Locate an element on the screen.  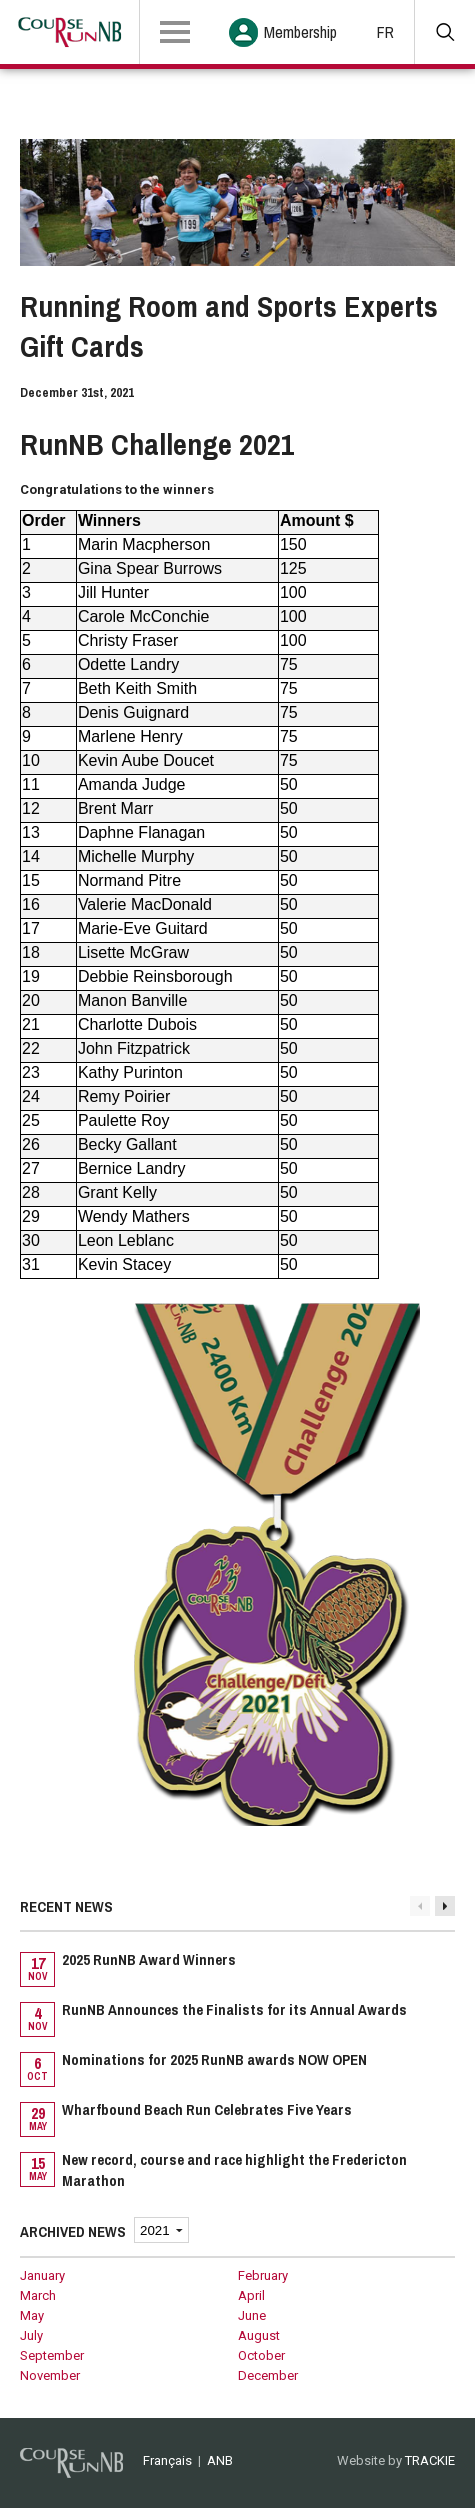
October is located at coordinates (261, 2355).